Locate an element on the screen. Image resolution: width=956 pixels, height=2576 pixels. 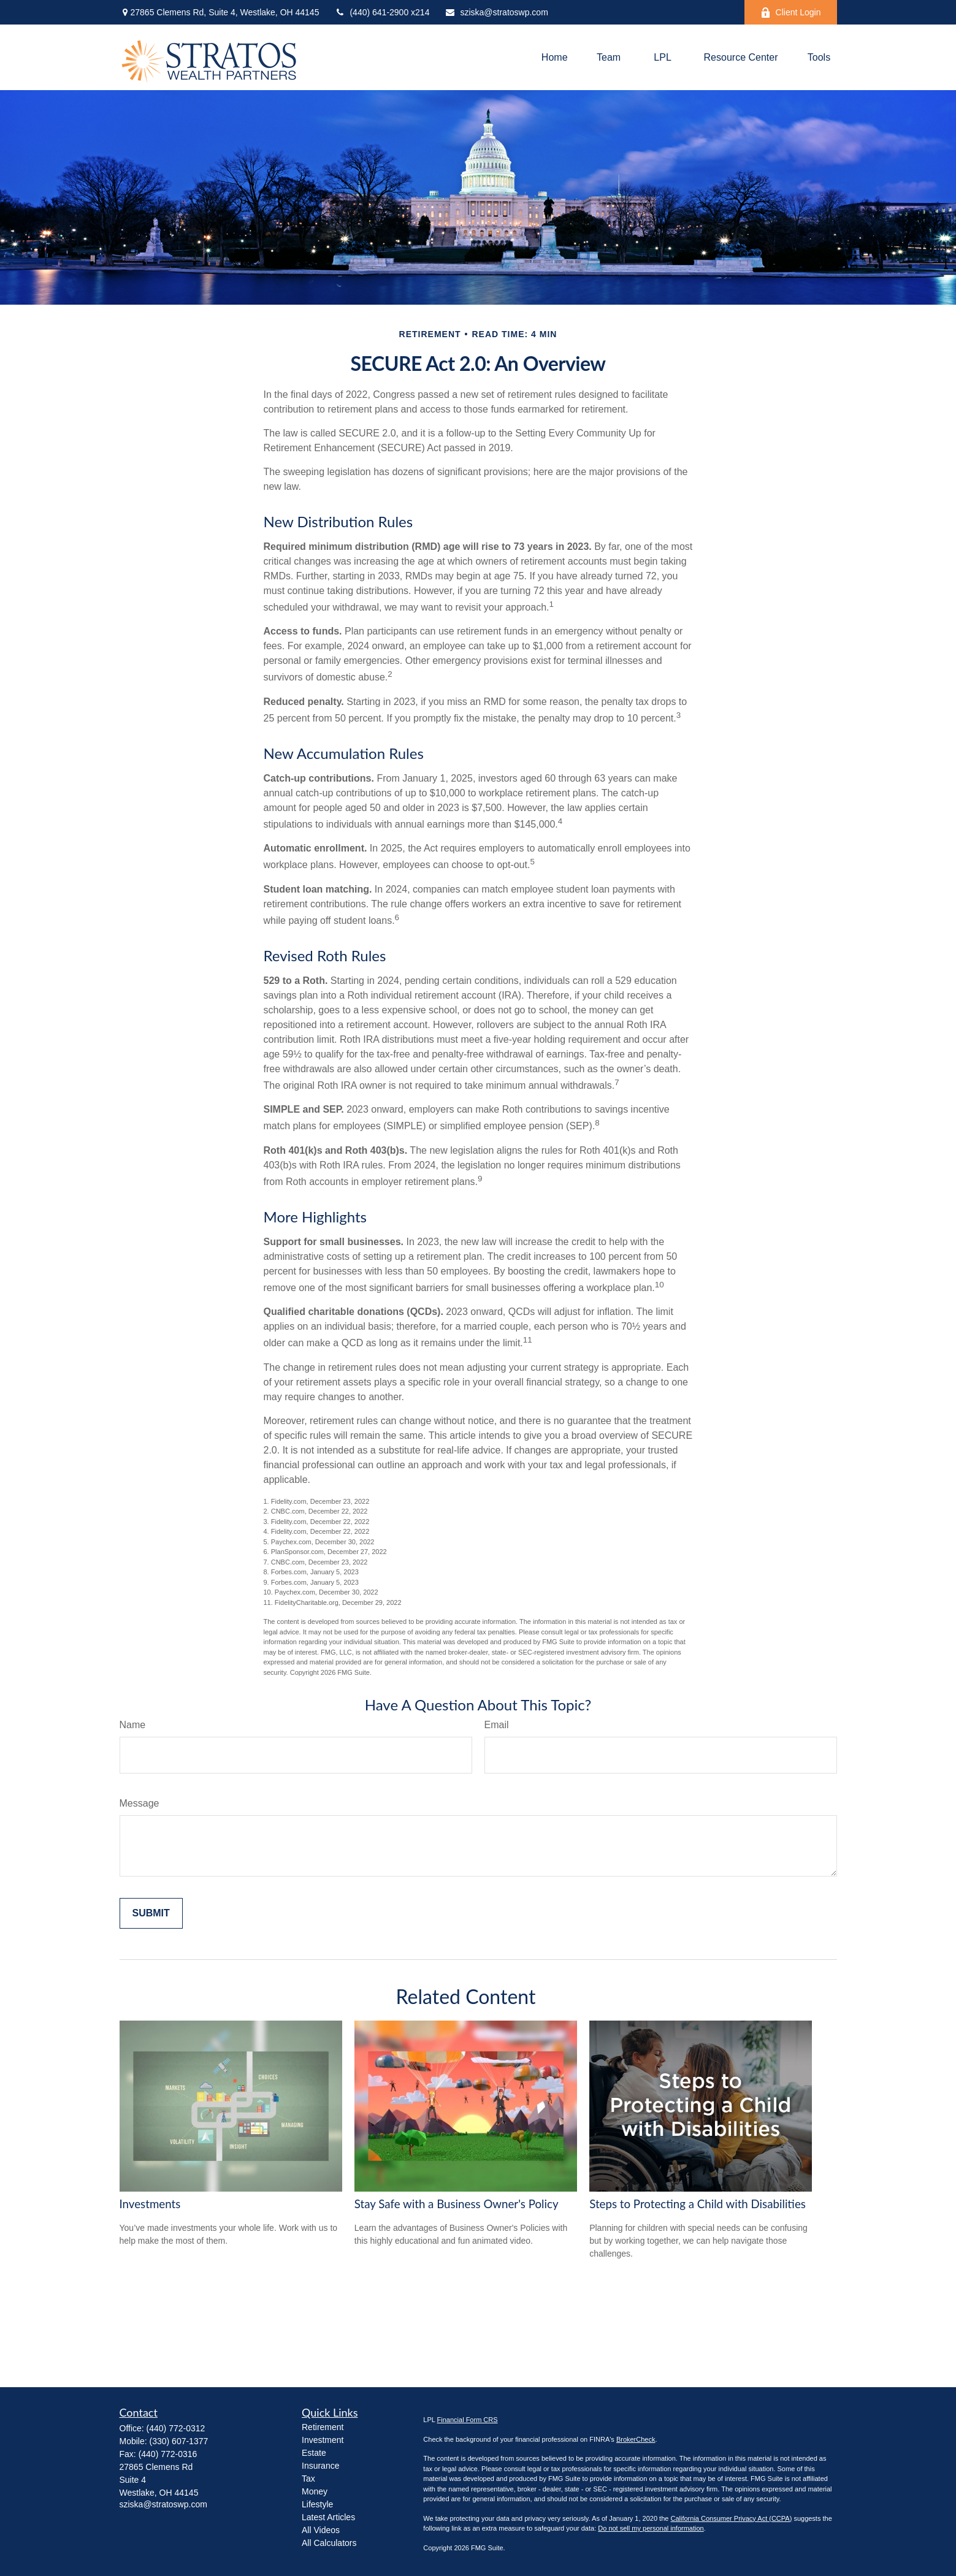
Tax is located at coordinates (308, 2478).